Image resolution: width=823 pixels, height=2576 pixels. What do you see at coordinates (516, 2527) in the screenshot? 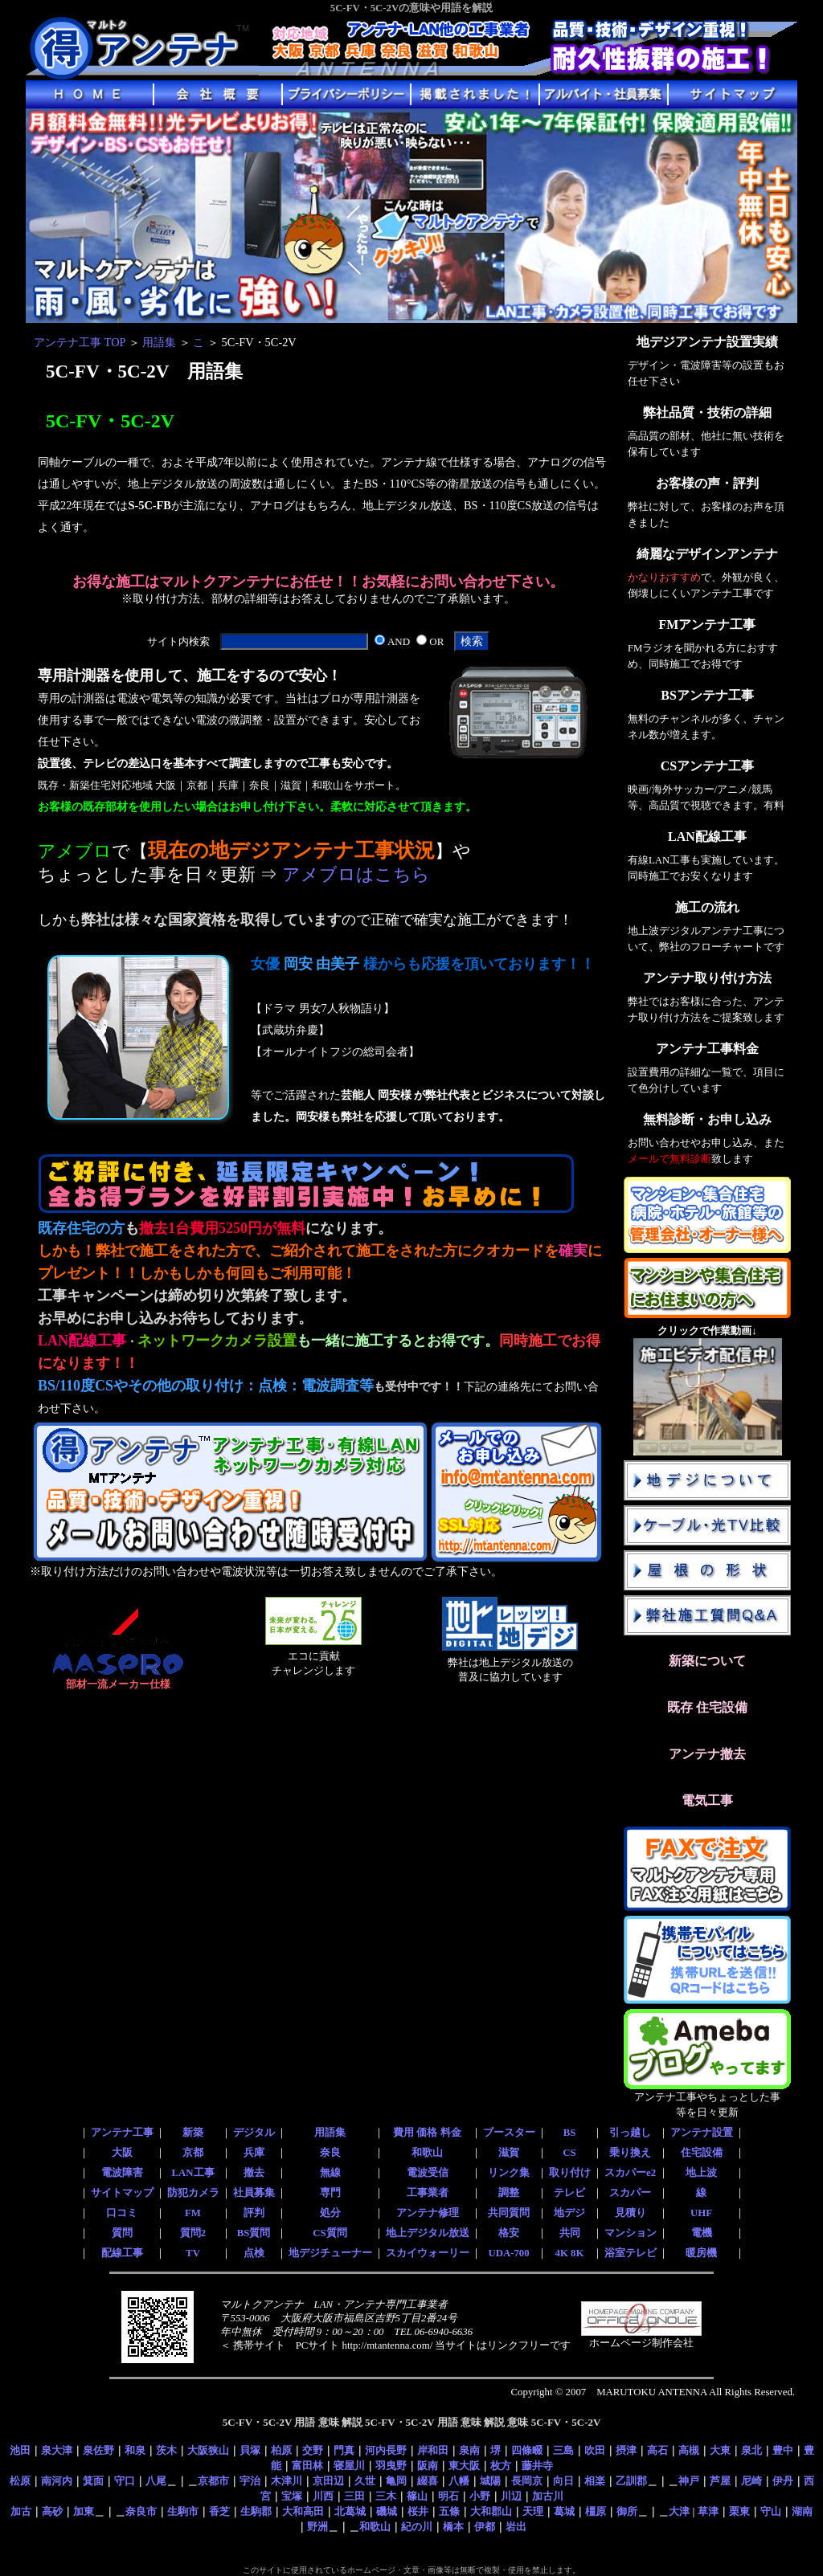
I see `岩出` at bounding box center [516, 2527].